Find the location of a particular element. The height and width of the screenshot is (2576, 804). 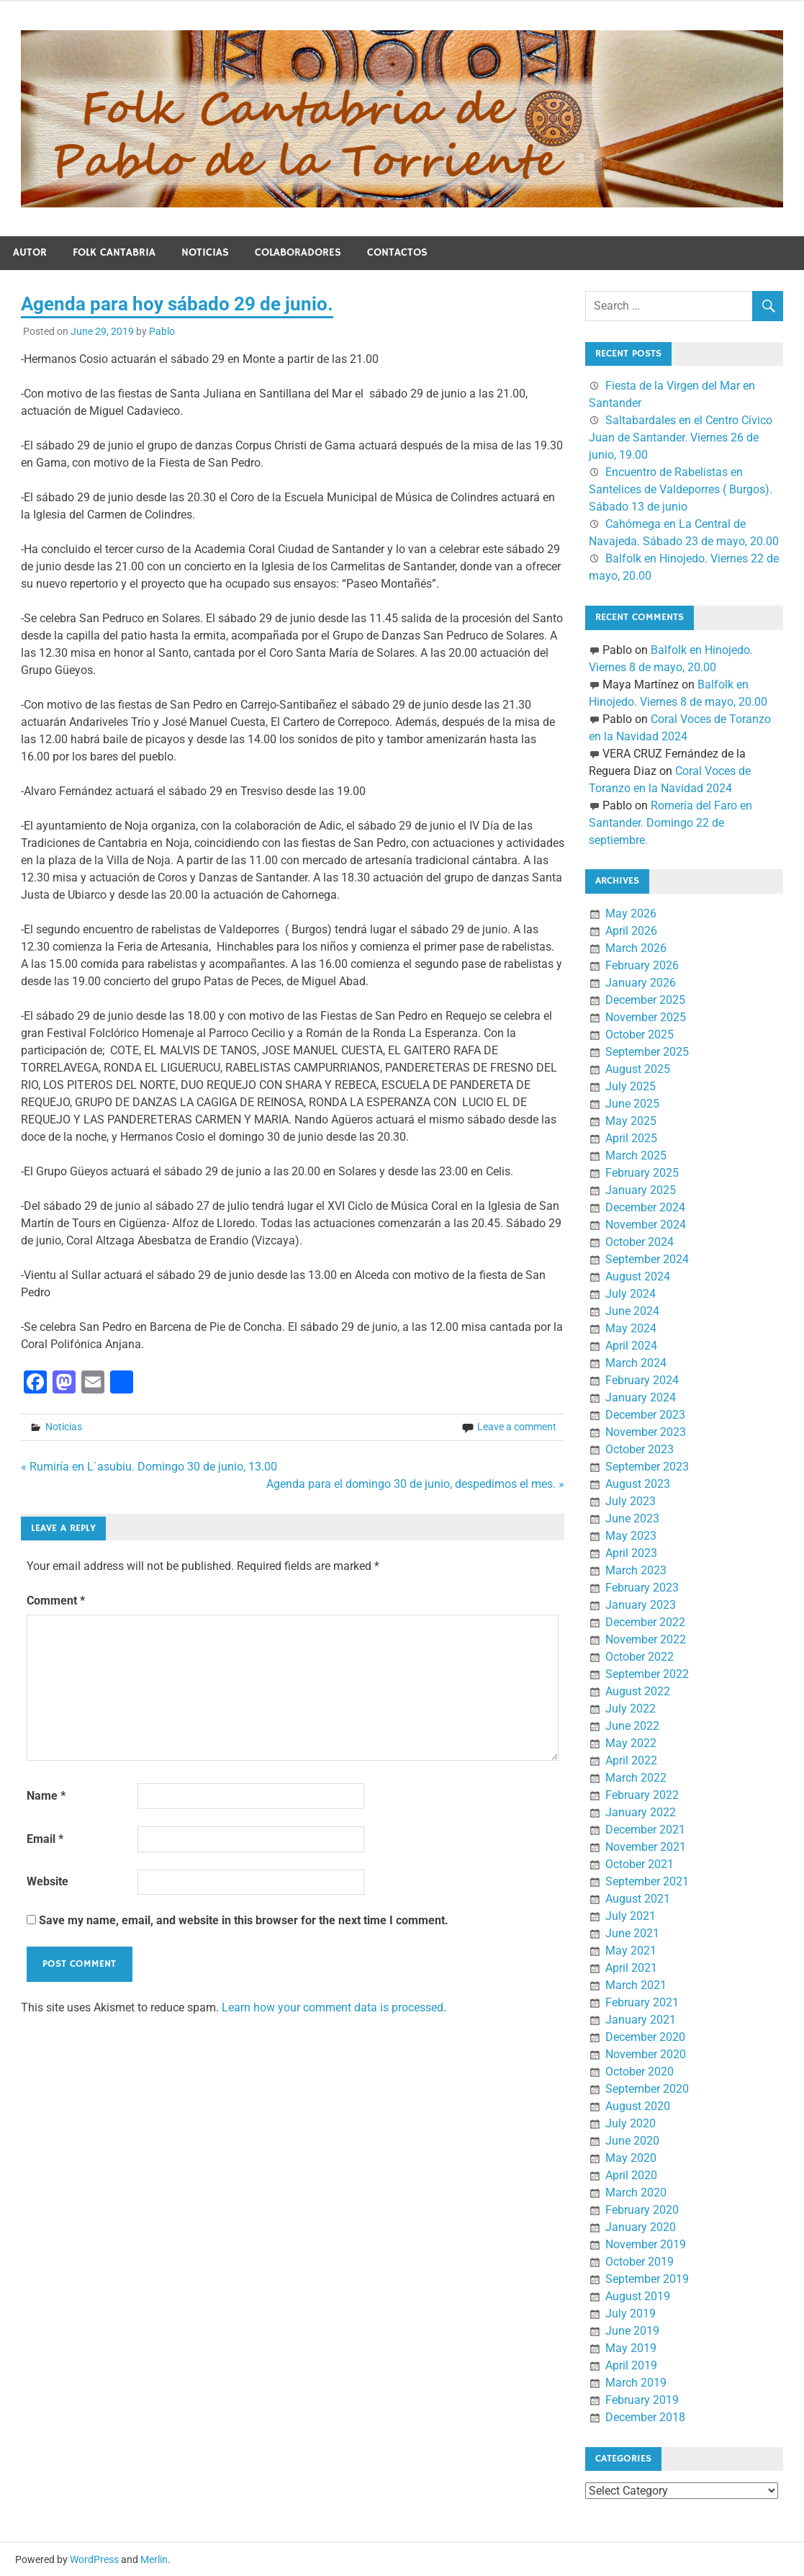

May 2022 is located at coordinates (630, 1743).